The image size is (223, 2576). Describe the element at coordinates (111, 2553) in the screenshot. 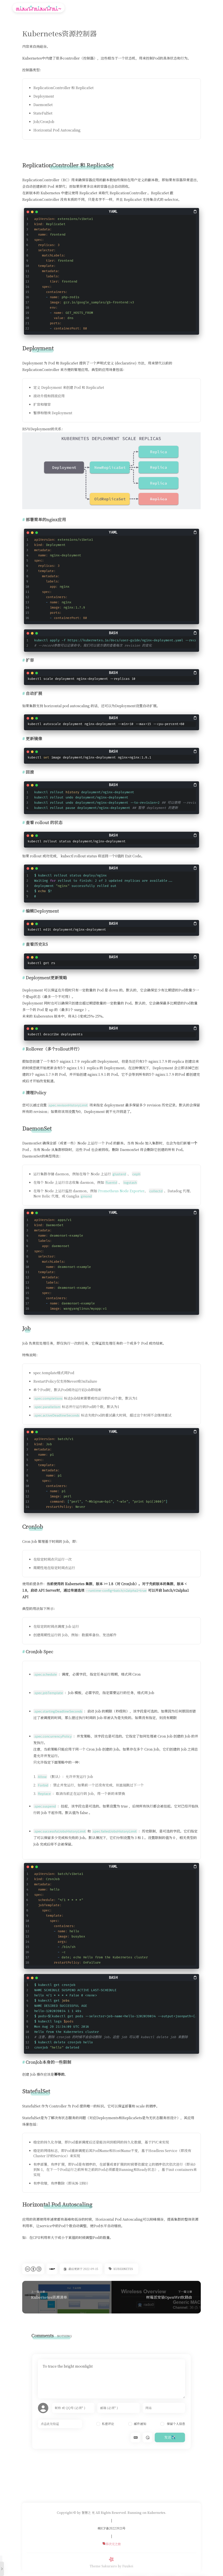

I see `萌ICP备20223921号` at that location.